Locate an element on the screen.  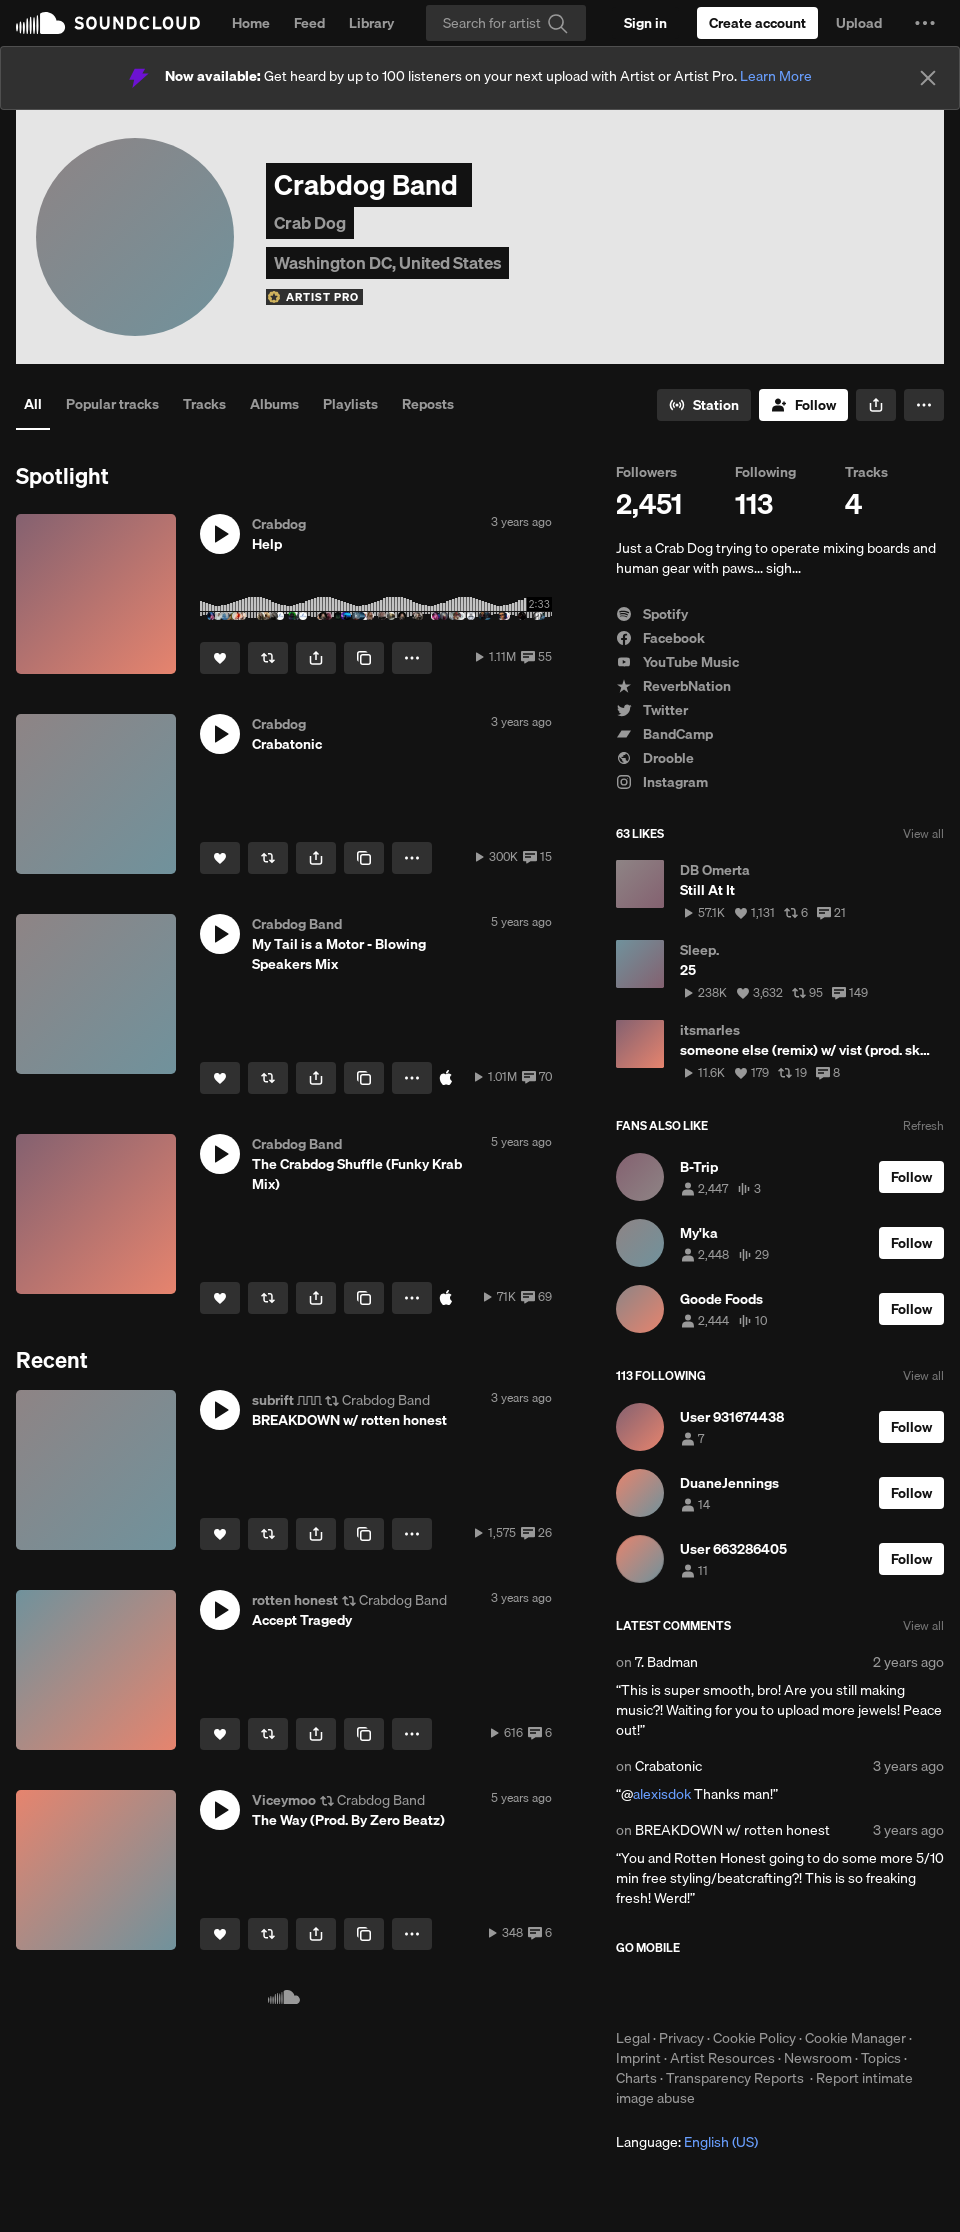
YouTube Music is located at coordinates (677, 662).